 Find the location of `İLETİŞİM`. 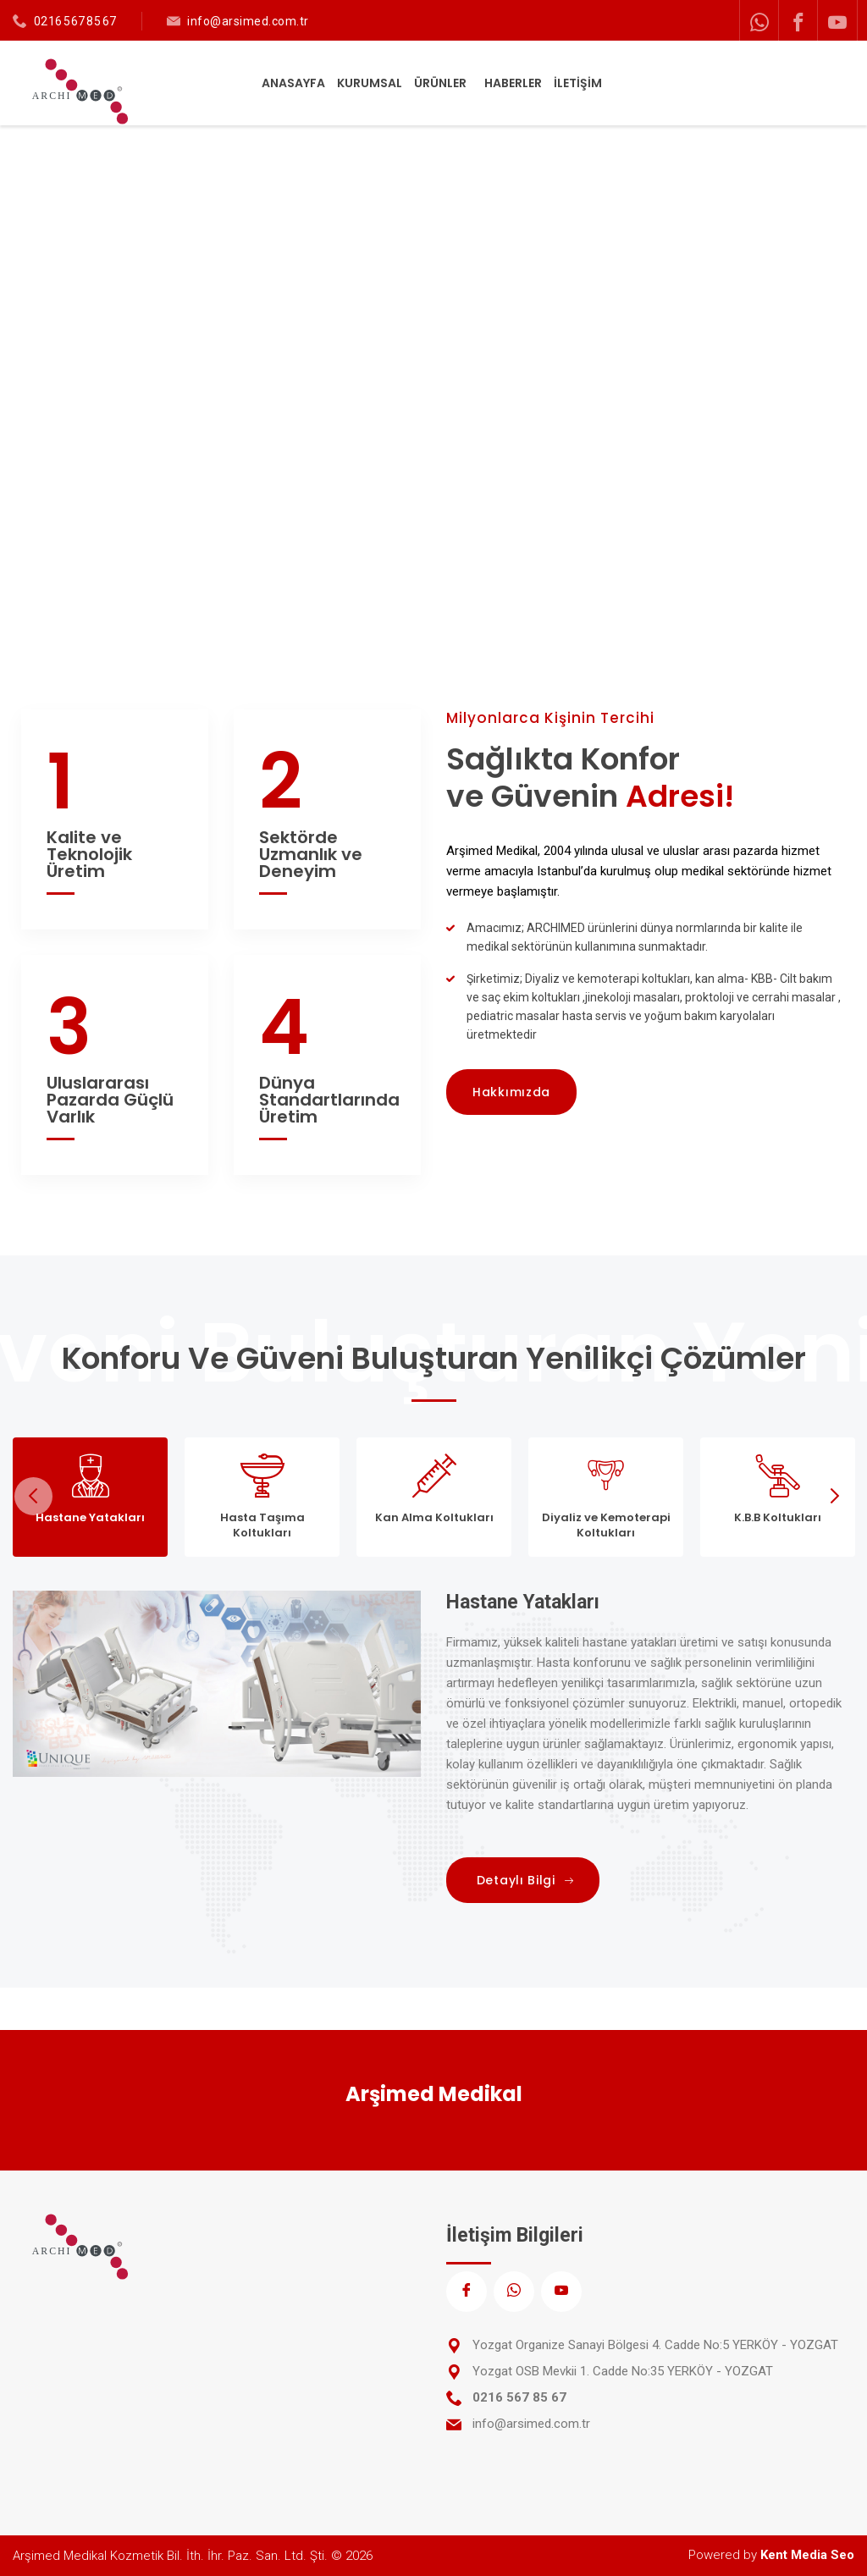

İLETİŞİM is located at coordinates (578, 82).